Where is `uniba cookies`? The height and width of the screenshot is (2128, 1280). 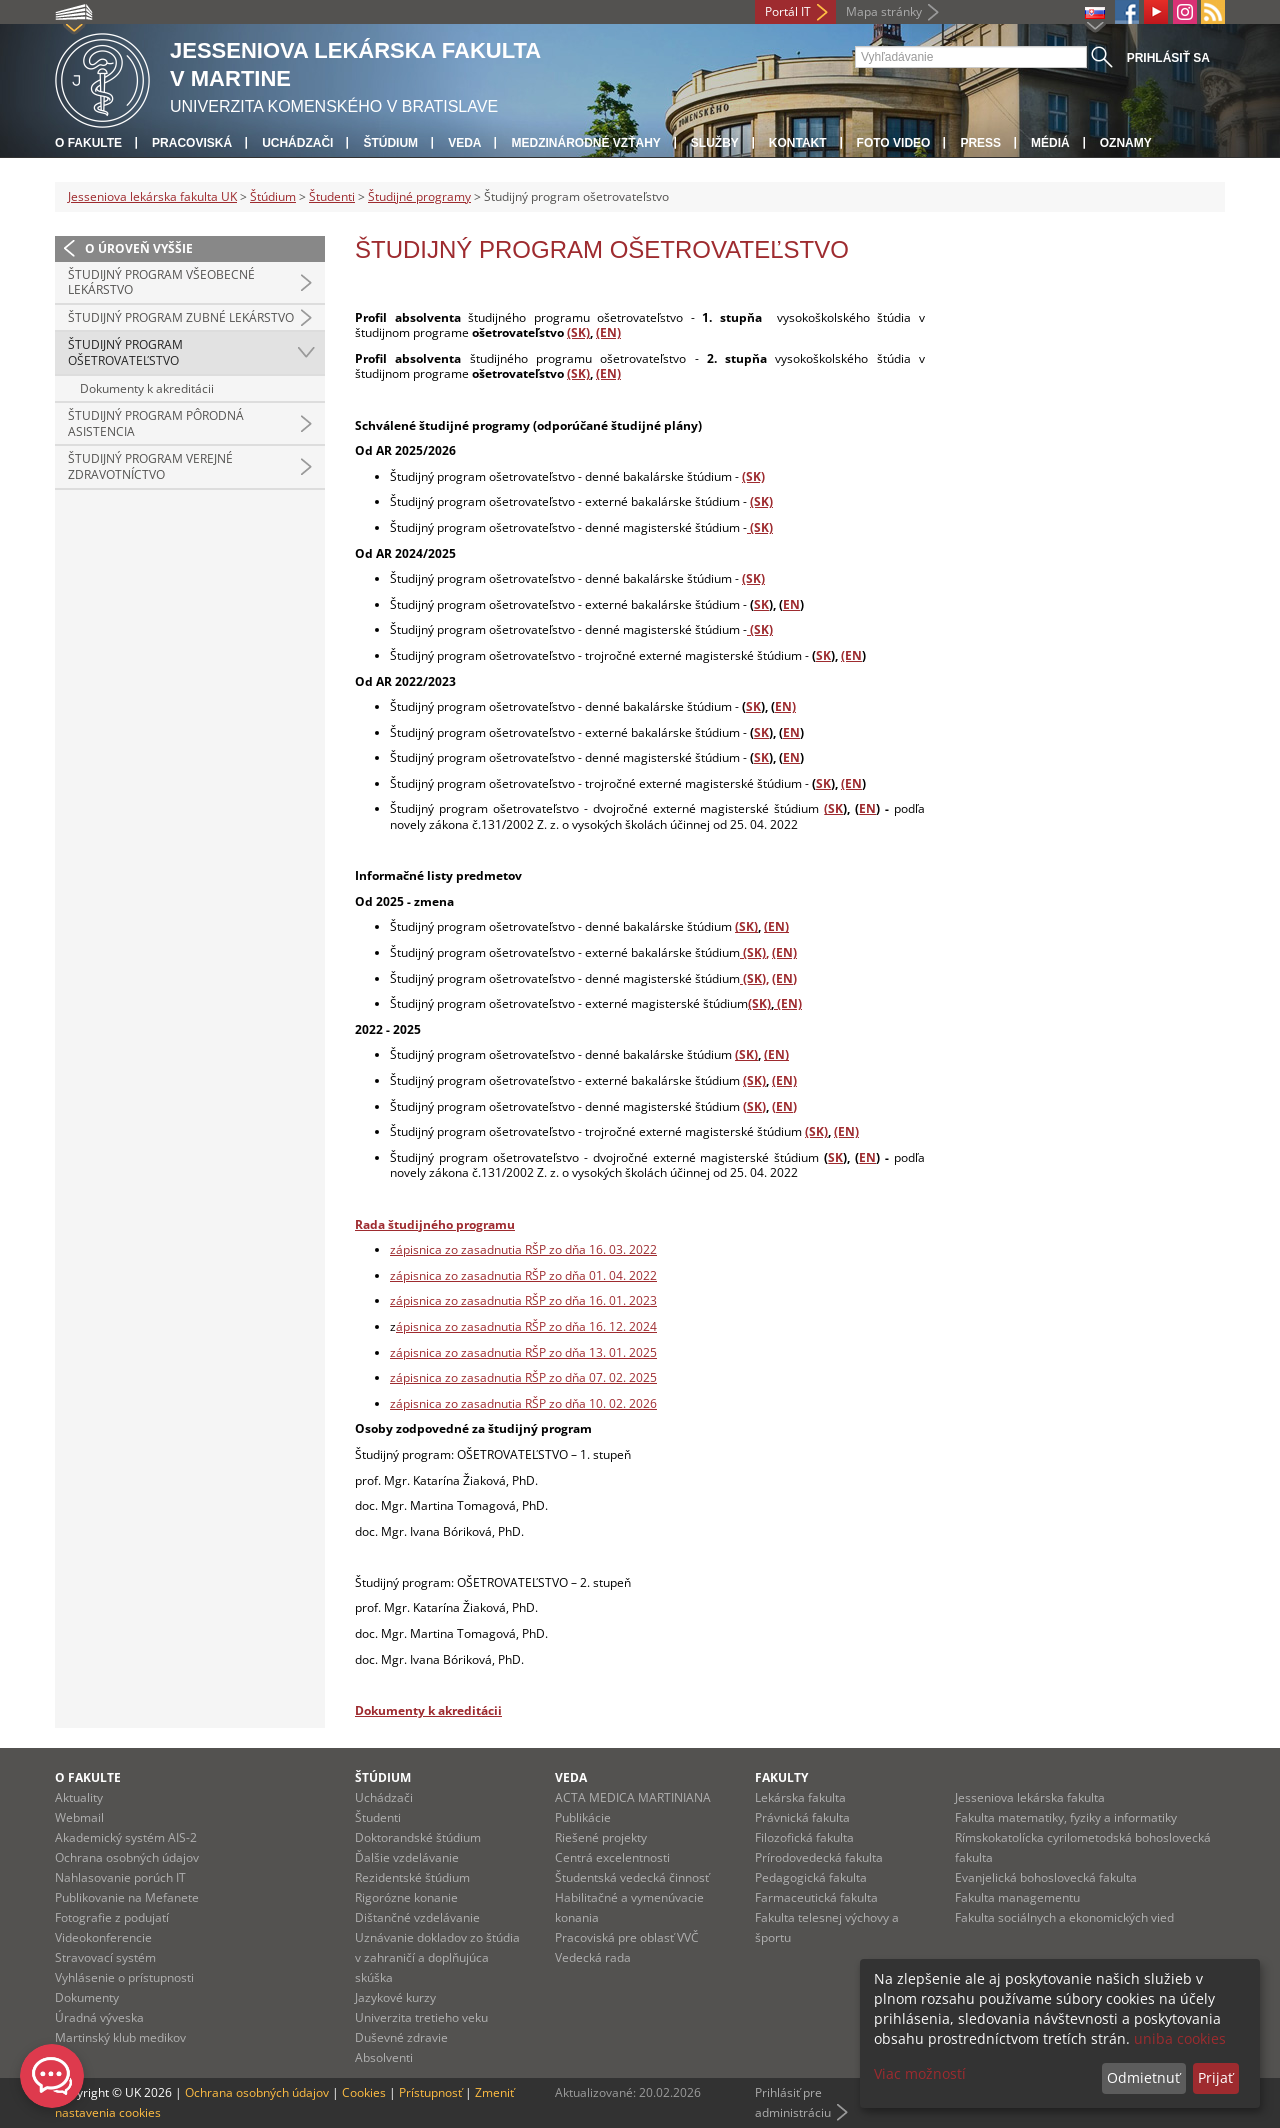
uniba cookies is located at coordinates (1180, 2038).